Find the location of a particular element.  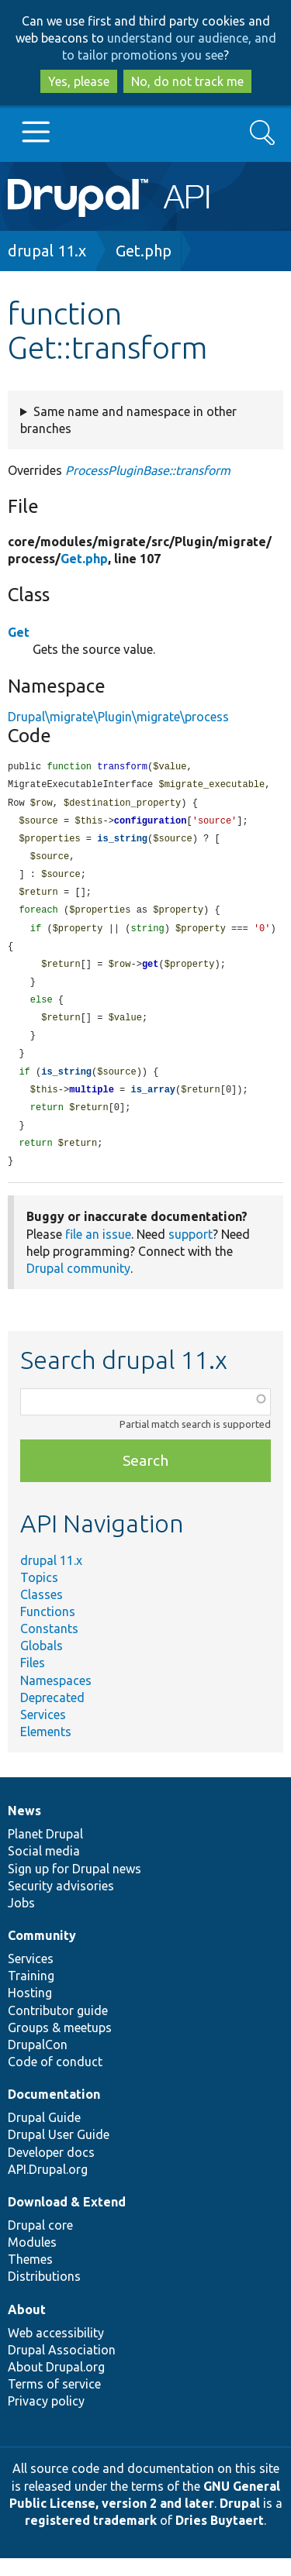

News is located at coordinates (24, 1828).